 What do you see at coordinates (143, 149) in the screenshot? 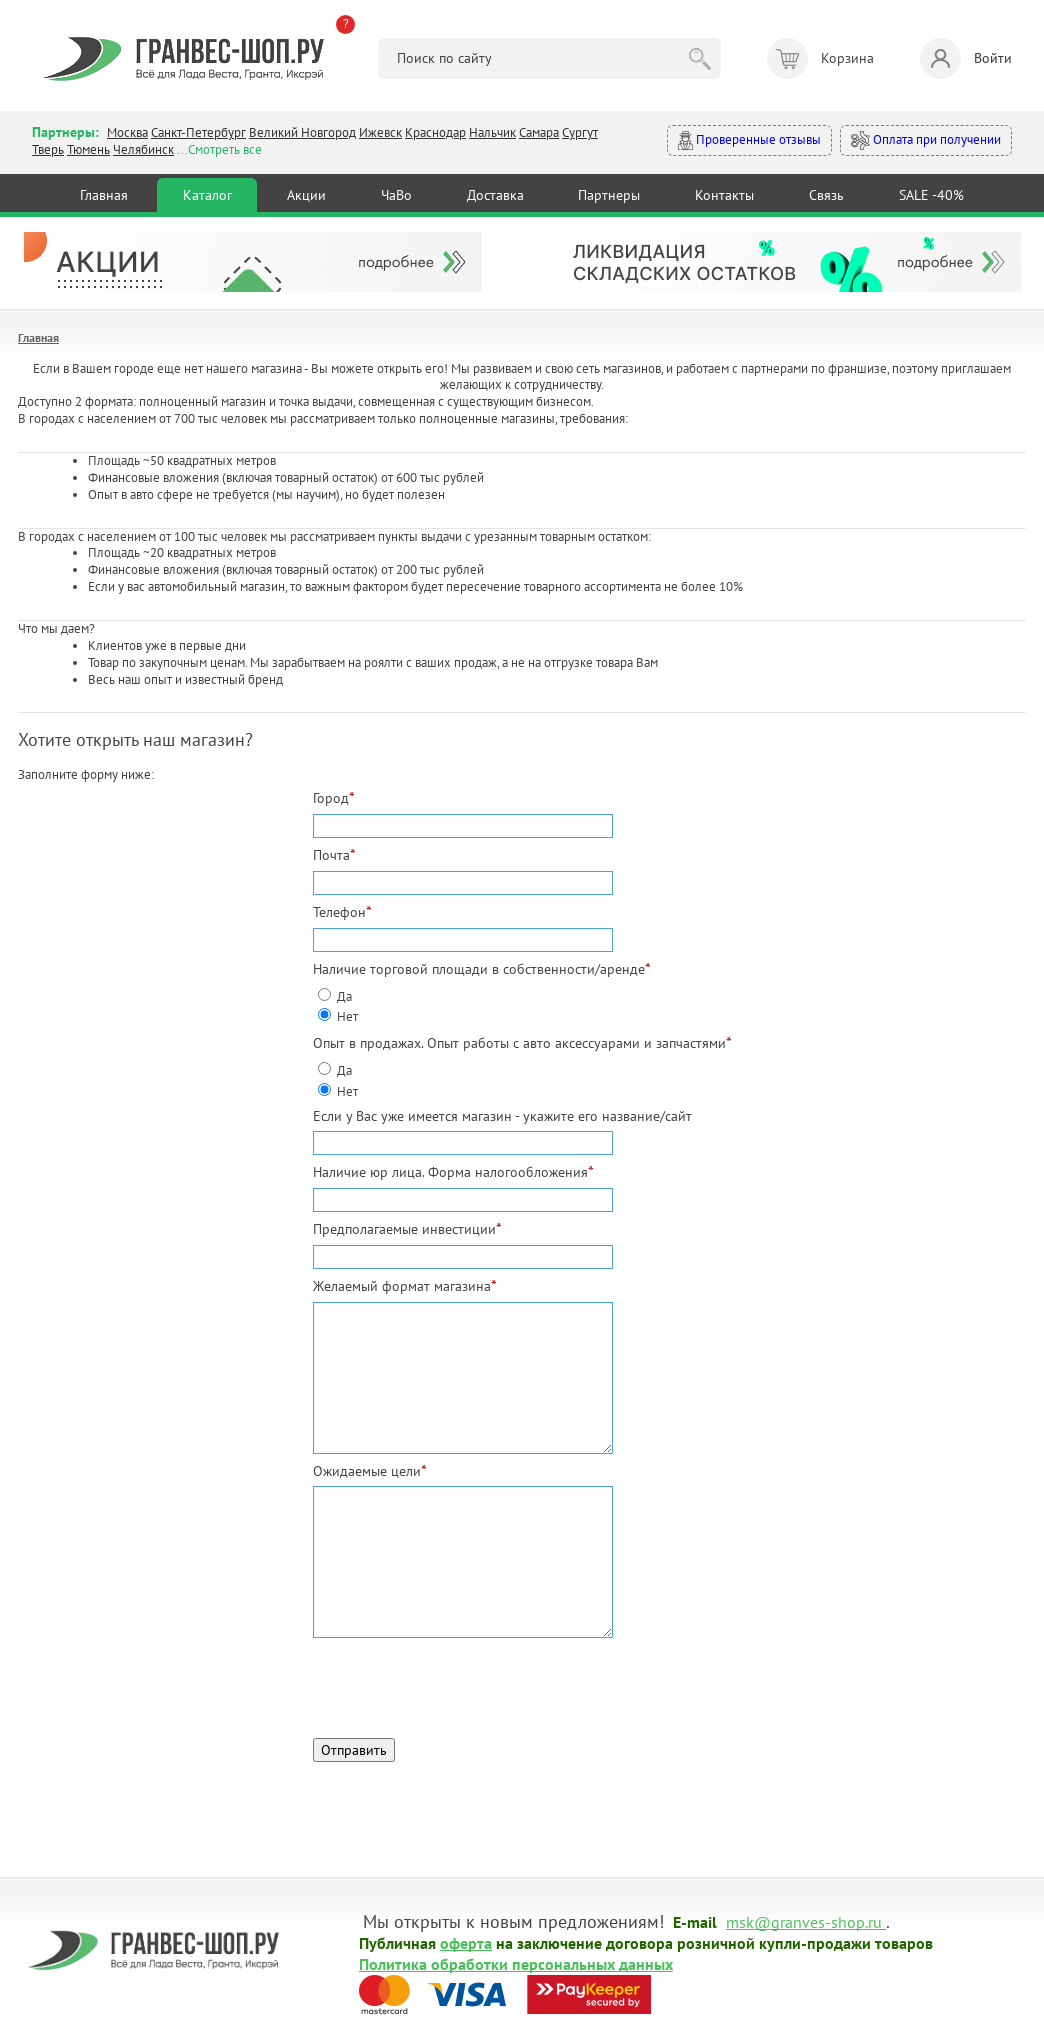
I see `Челябинск` at bounding box center [143, 149].